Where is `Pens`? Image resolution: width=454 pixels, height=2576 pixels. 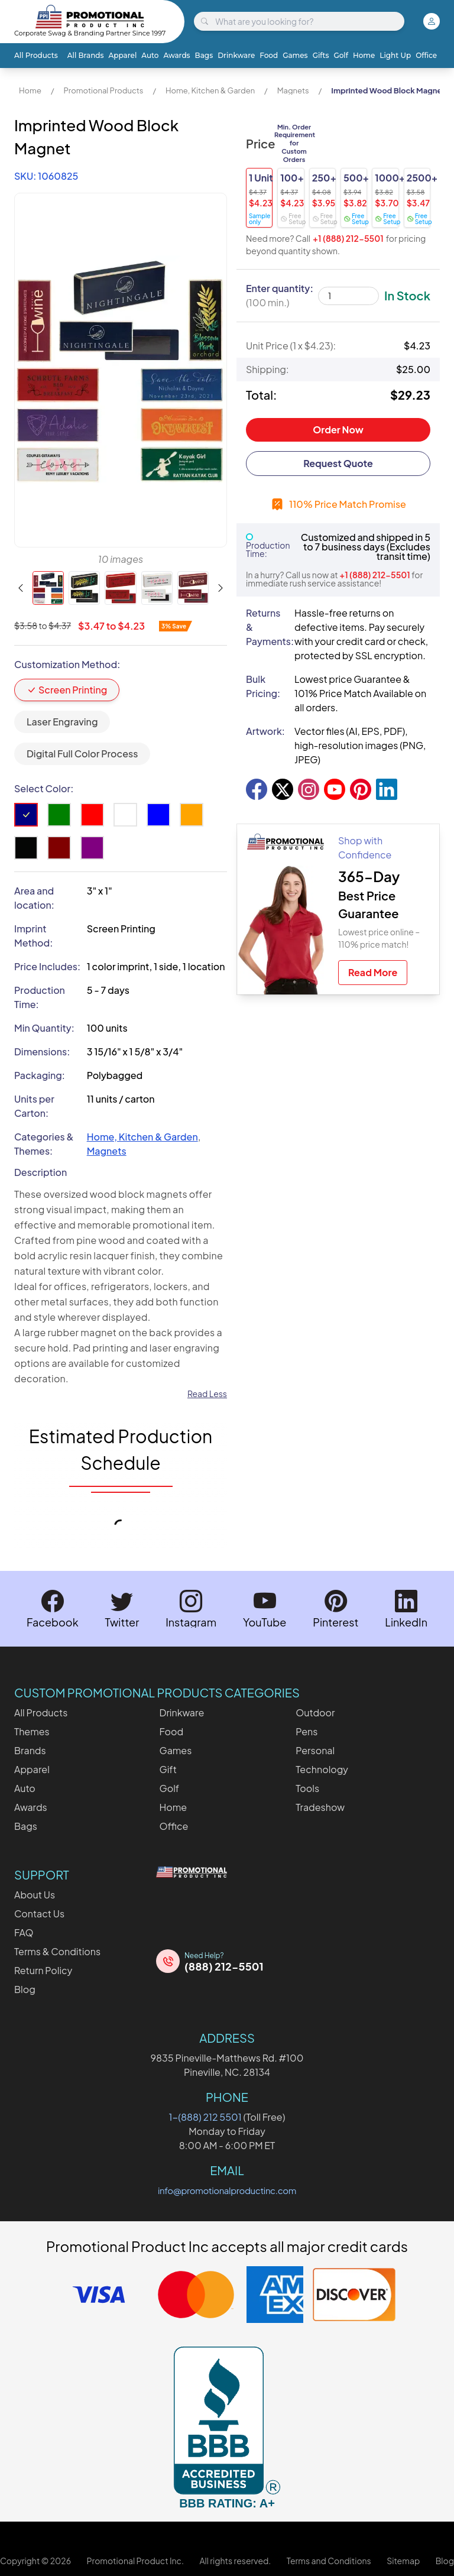 Pens is located at coordinates (306, 1731).